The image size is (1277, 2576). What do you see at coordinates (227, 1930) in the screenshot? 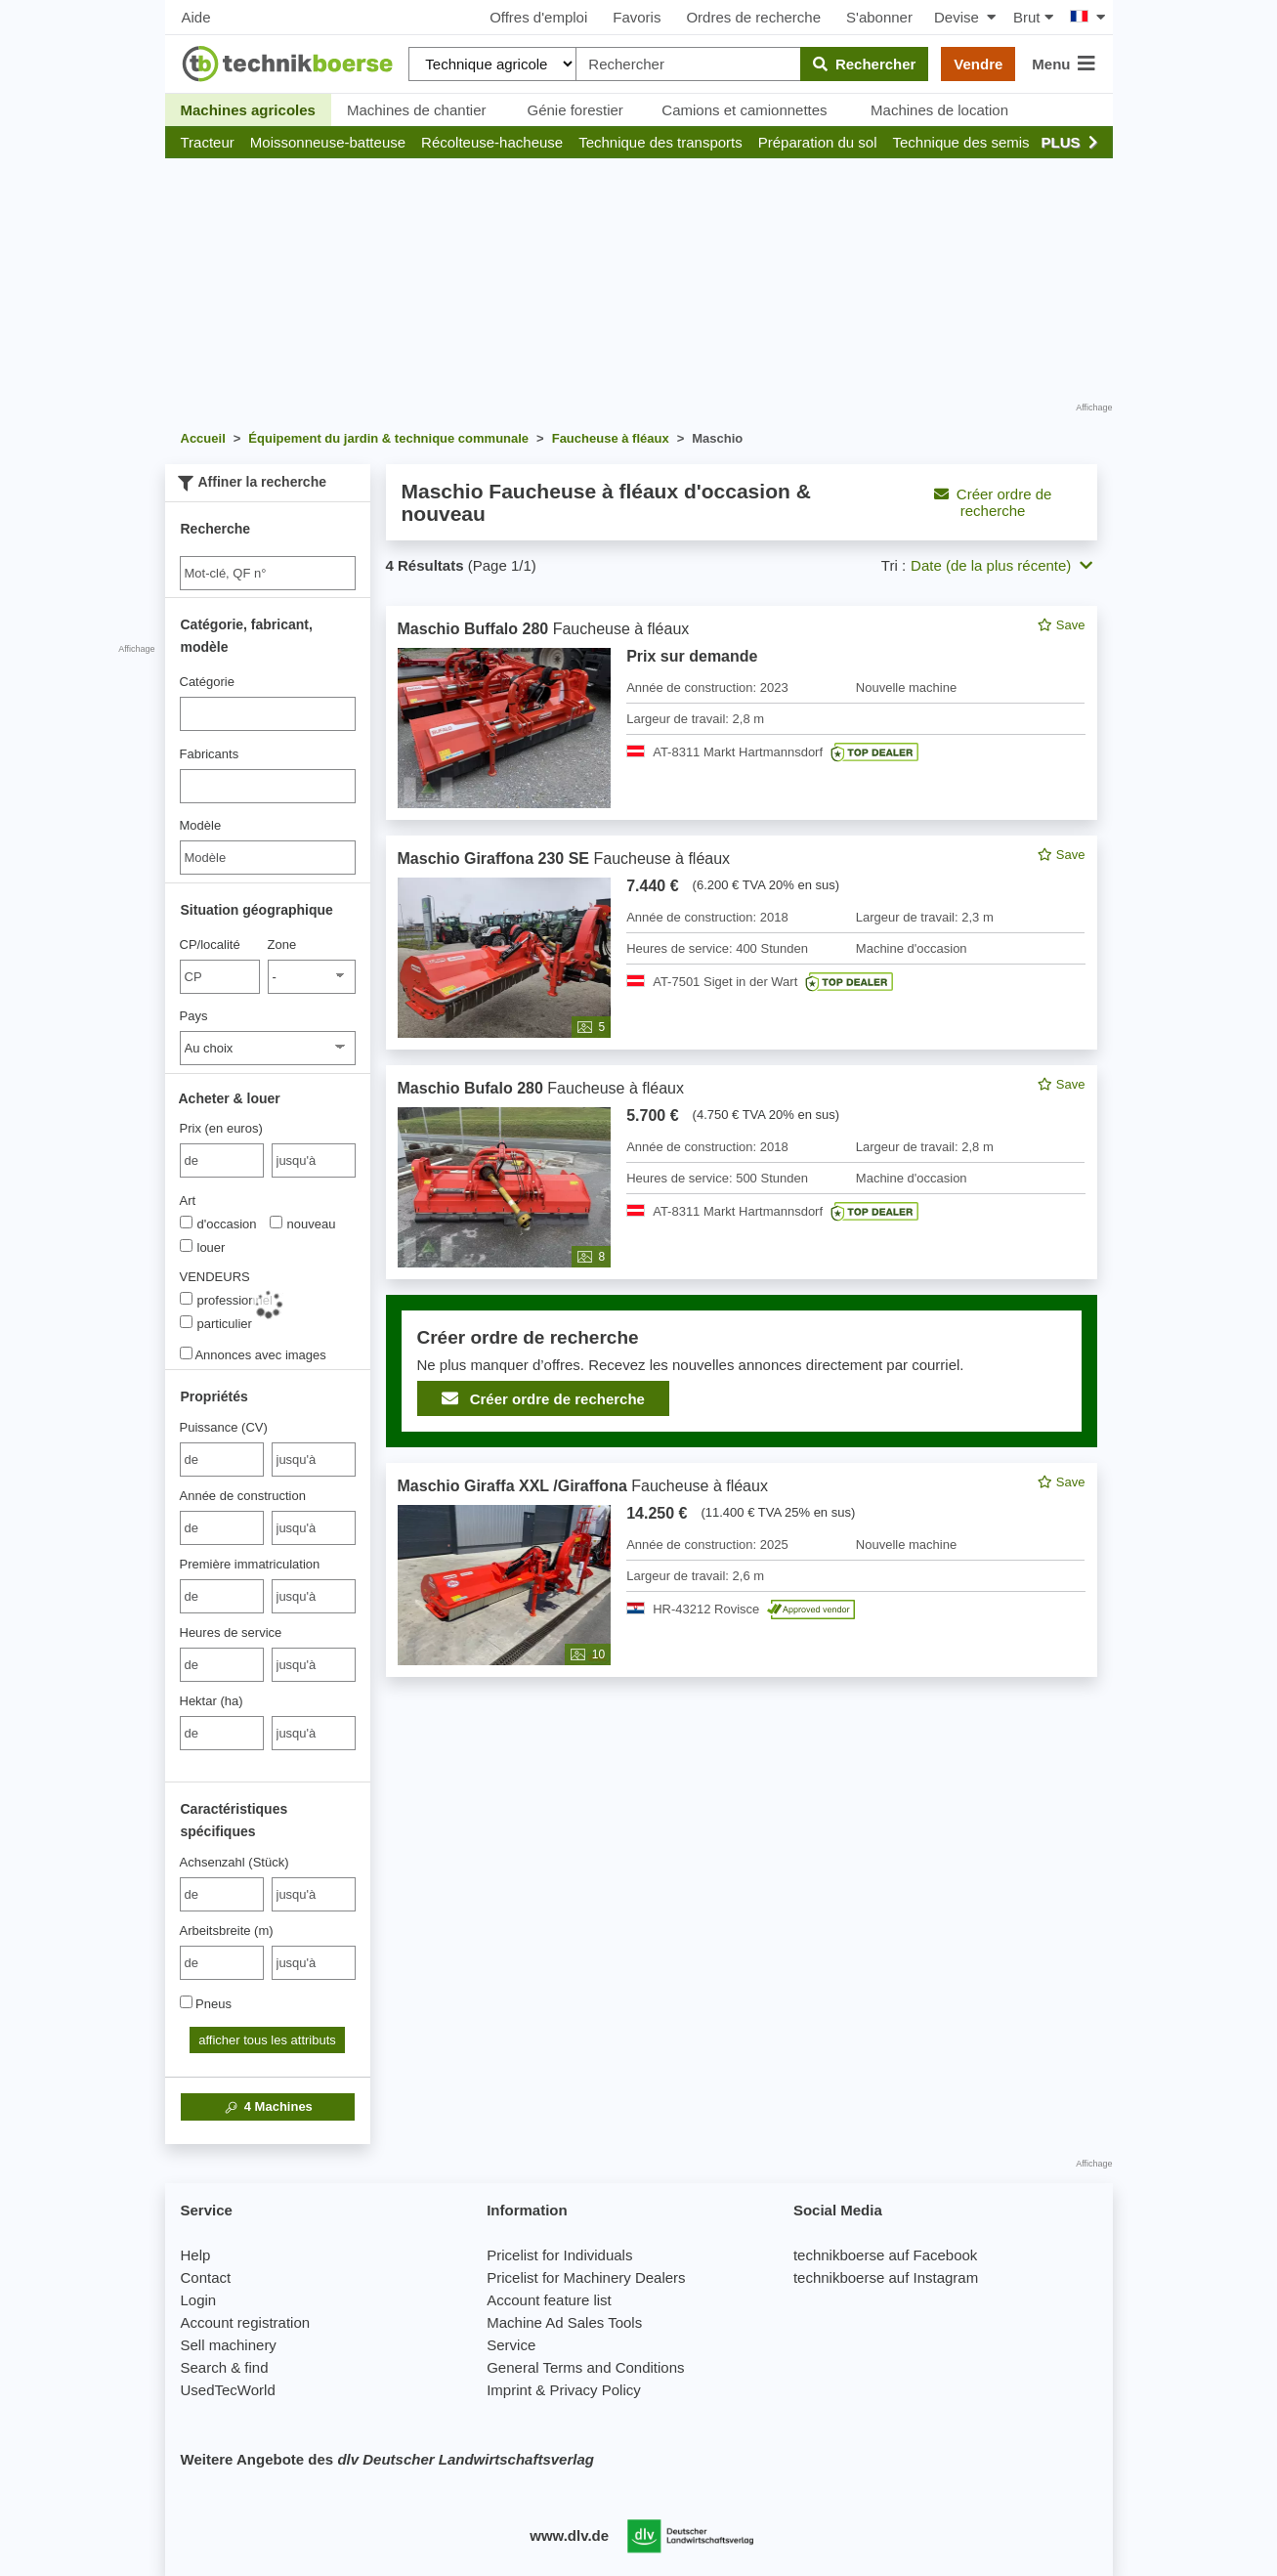
I see `Arbeitsbreite (m)` at bounding box center [227, 1930].